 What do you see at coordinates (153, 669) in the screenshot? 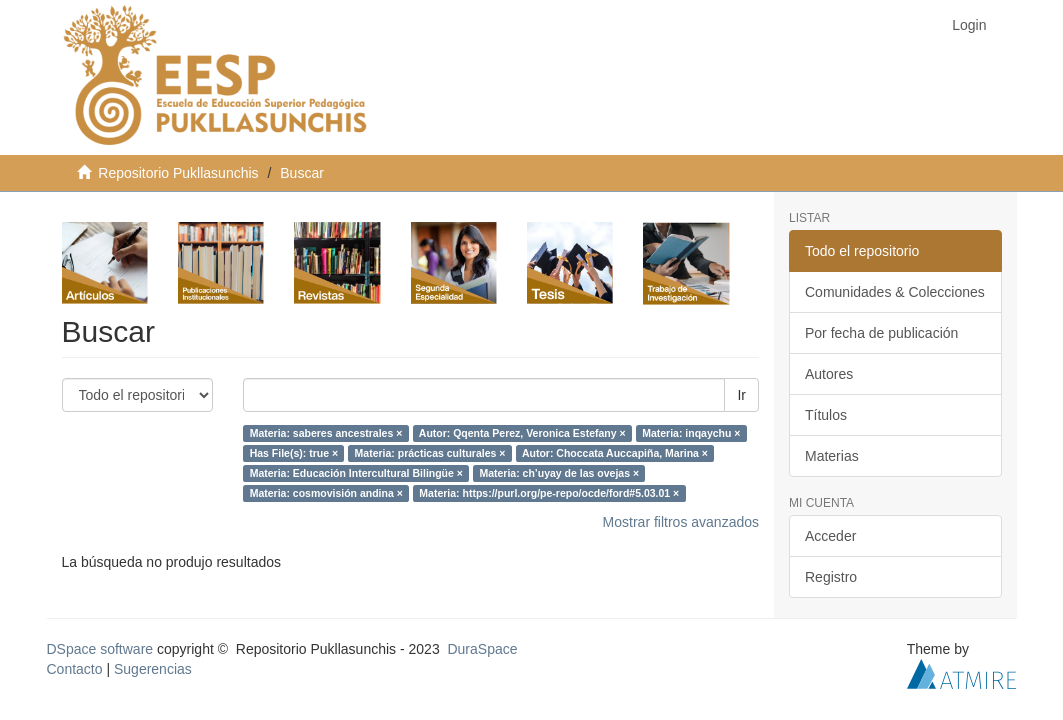
I see `Sugerencias` at bounding box center [153, 669].